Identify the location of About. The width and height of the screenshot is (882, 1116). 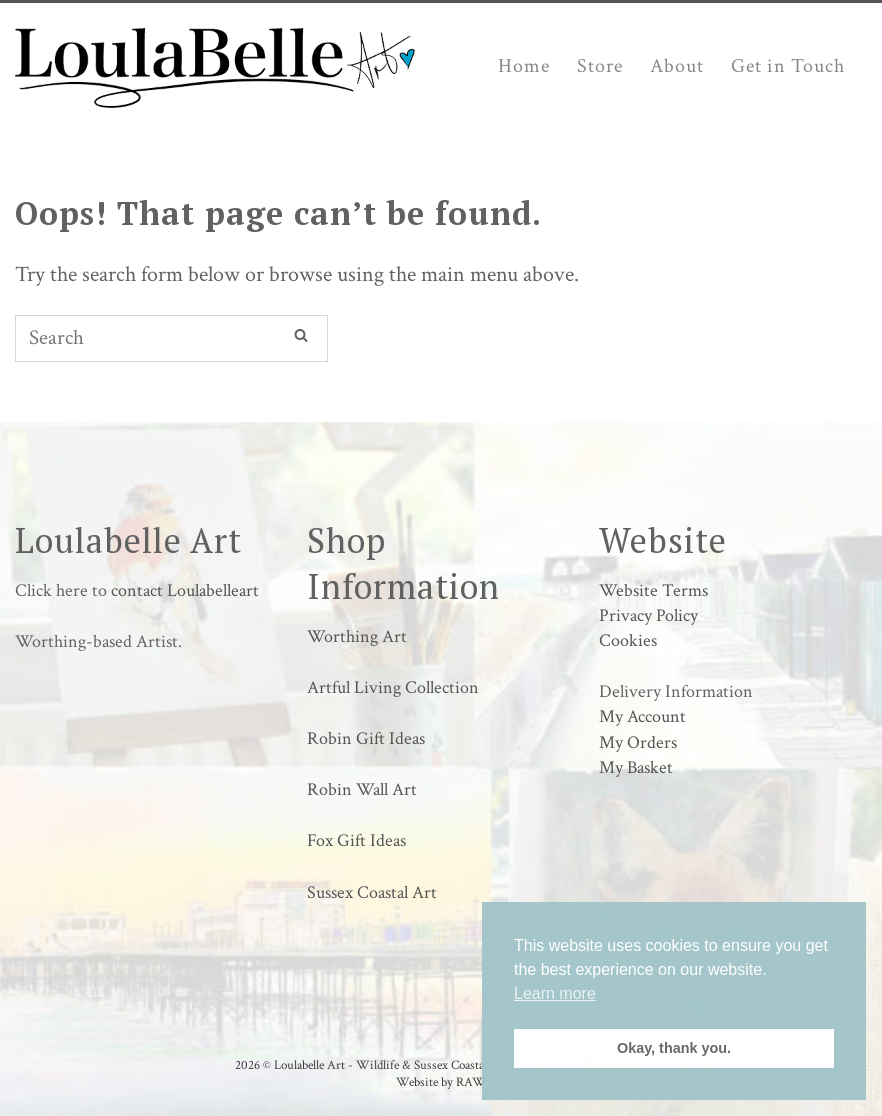
(677, 66).